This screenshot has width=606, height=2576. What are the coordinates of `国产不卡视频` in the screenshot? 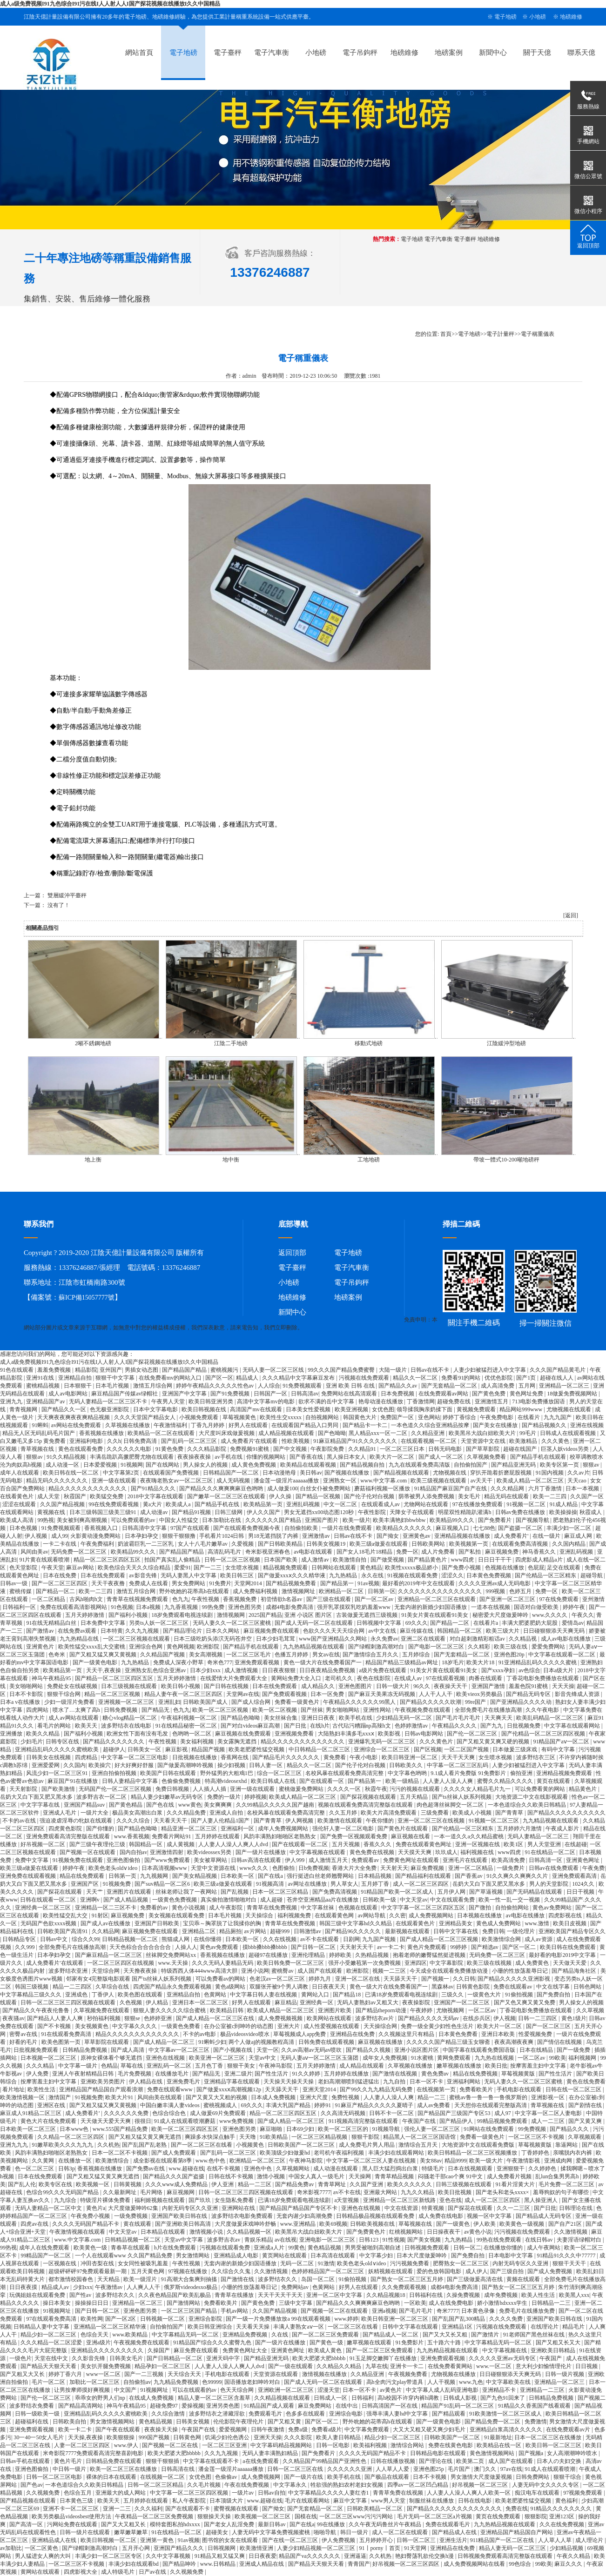 It's located at (54, 2026).